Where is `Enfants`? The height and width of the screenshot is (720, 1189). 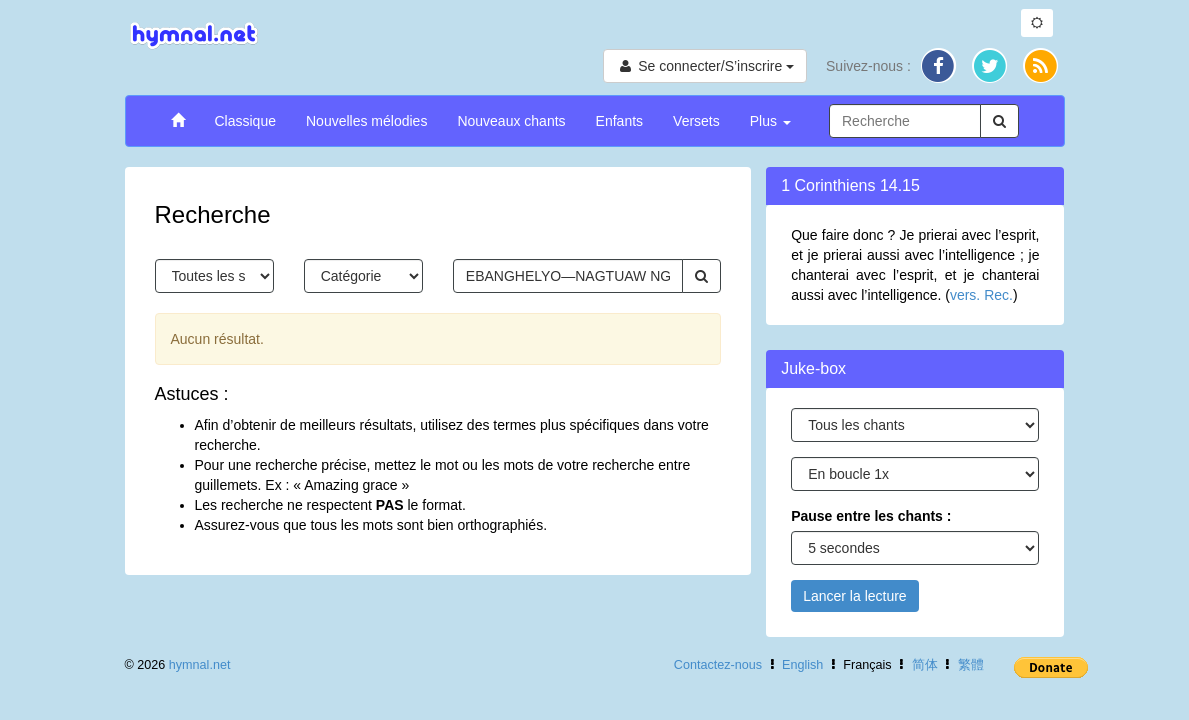
Enfants is located at coordinates (619, 121).